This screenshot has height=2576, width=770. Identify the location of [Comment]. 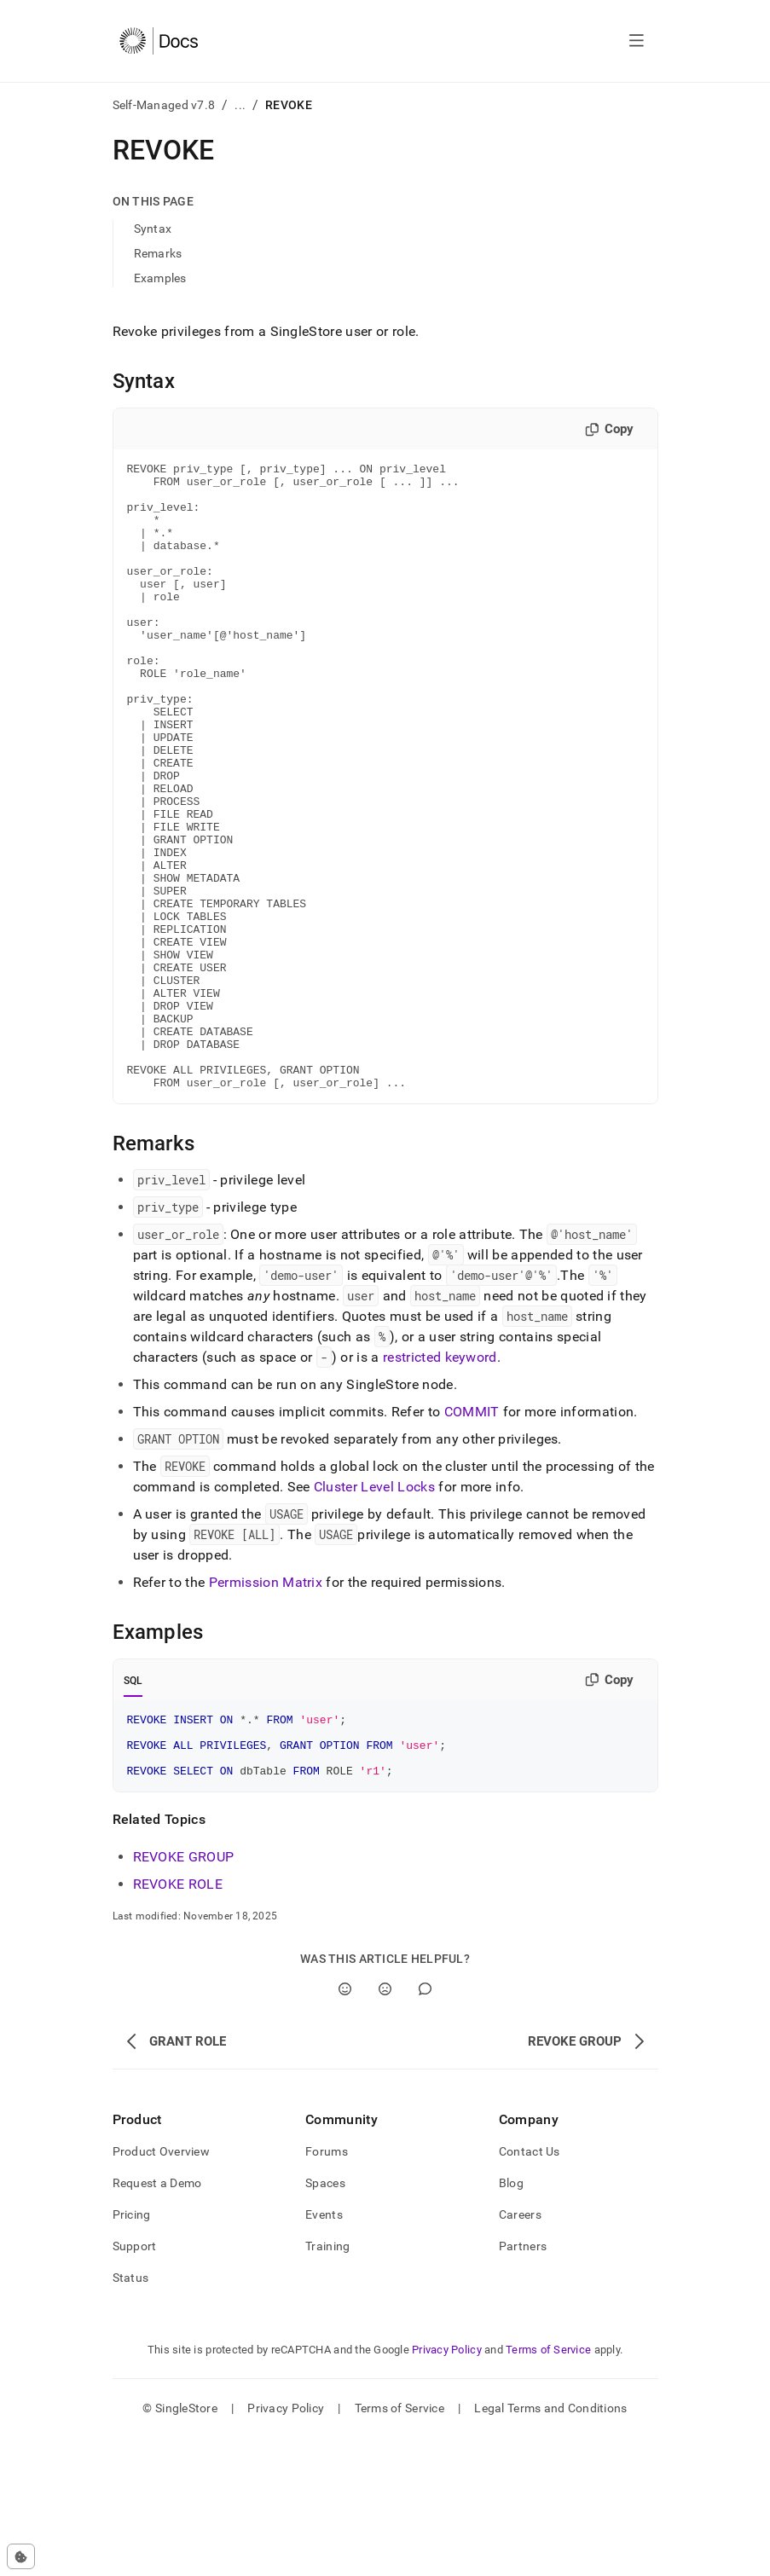
(425, 2127).